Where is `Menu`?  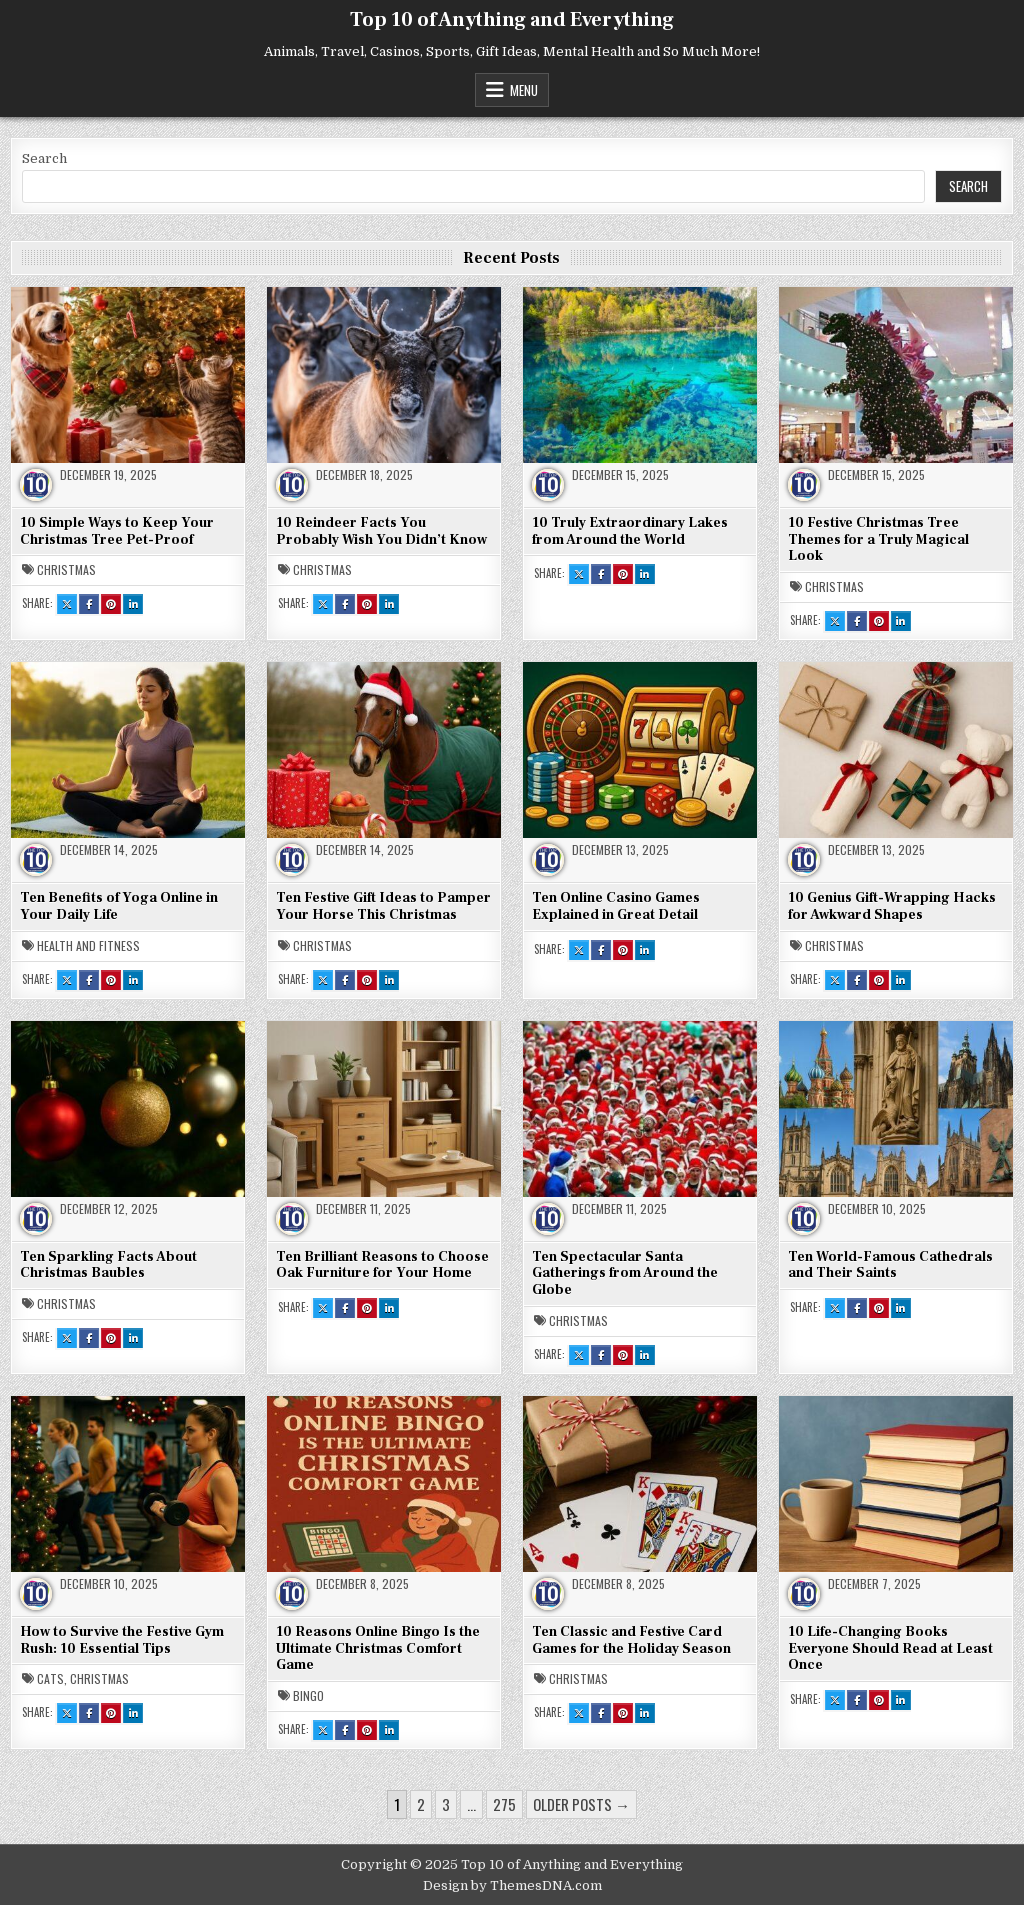
Menu is located at coordinates (524, 90).